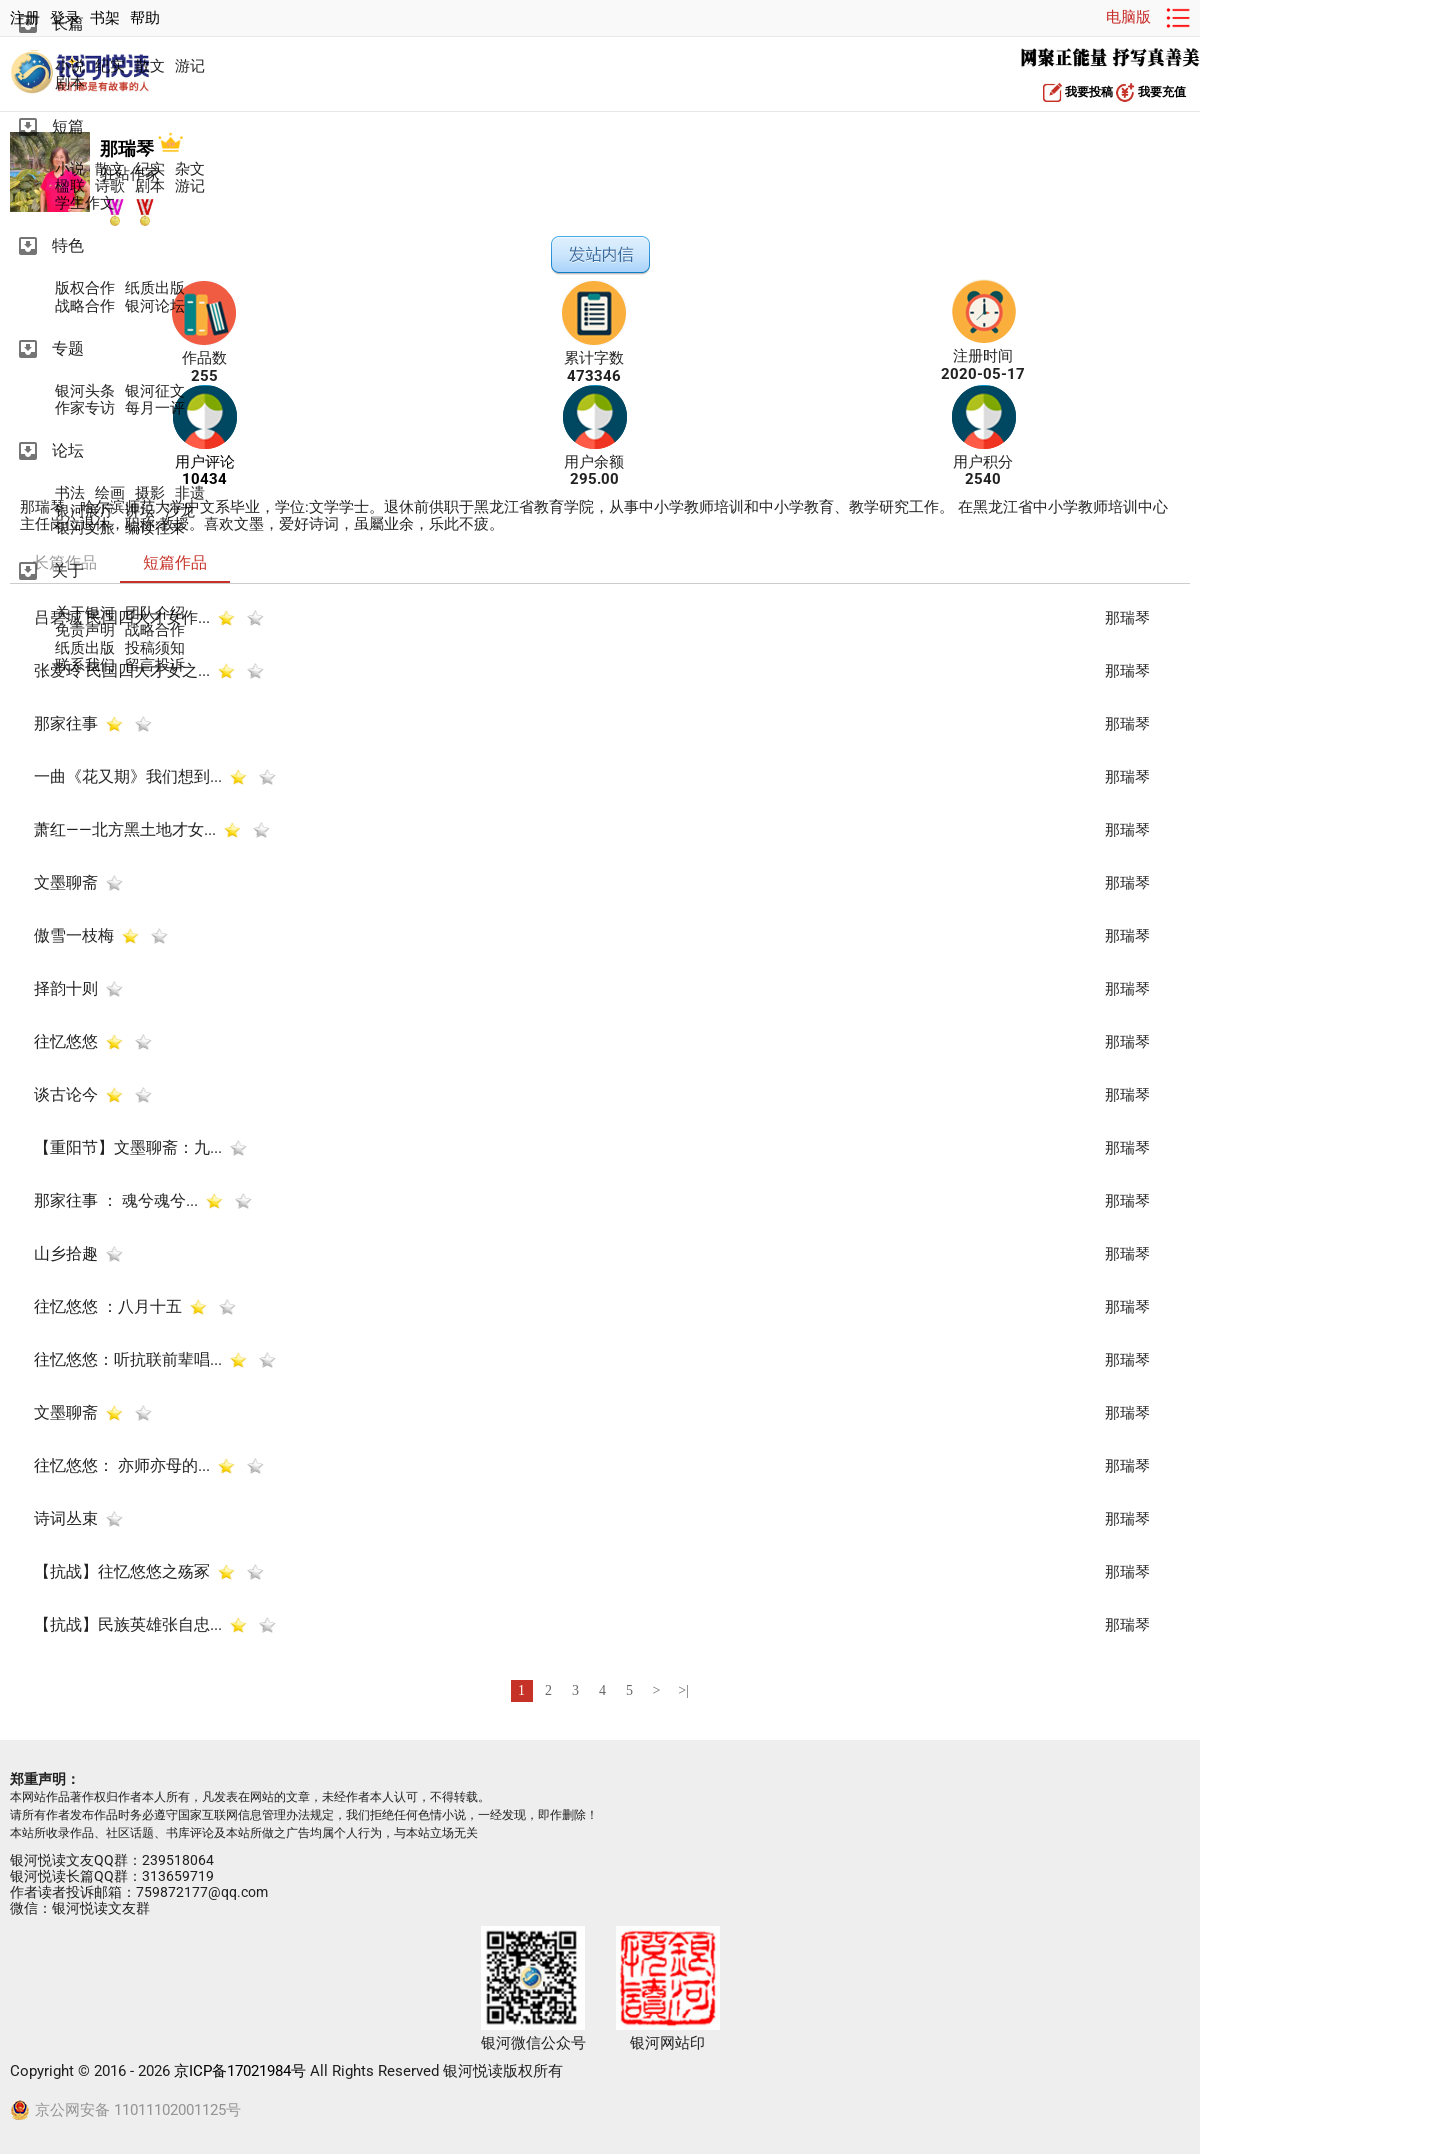 This screenshot has height=2154, width=1440. I want to click on >|, so click(683, 1690).